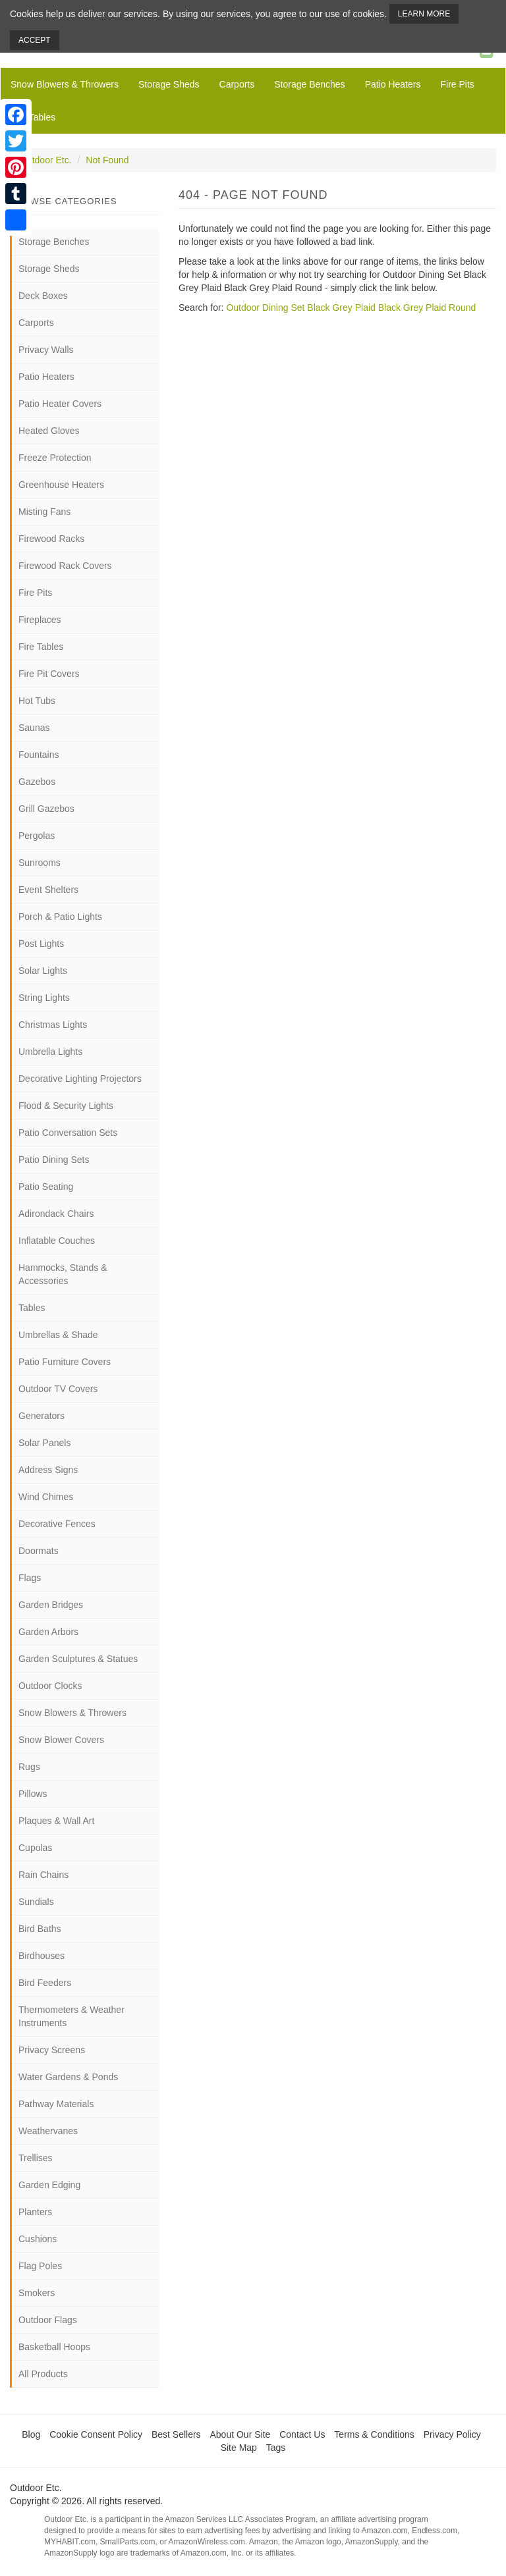 This screenshot has width=506, height=2576. I want to click on Bird Feeders, so click(44, 1982).